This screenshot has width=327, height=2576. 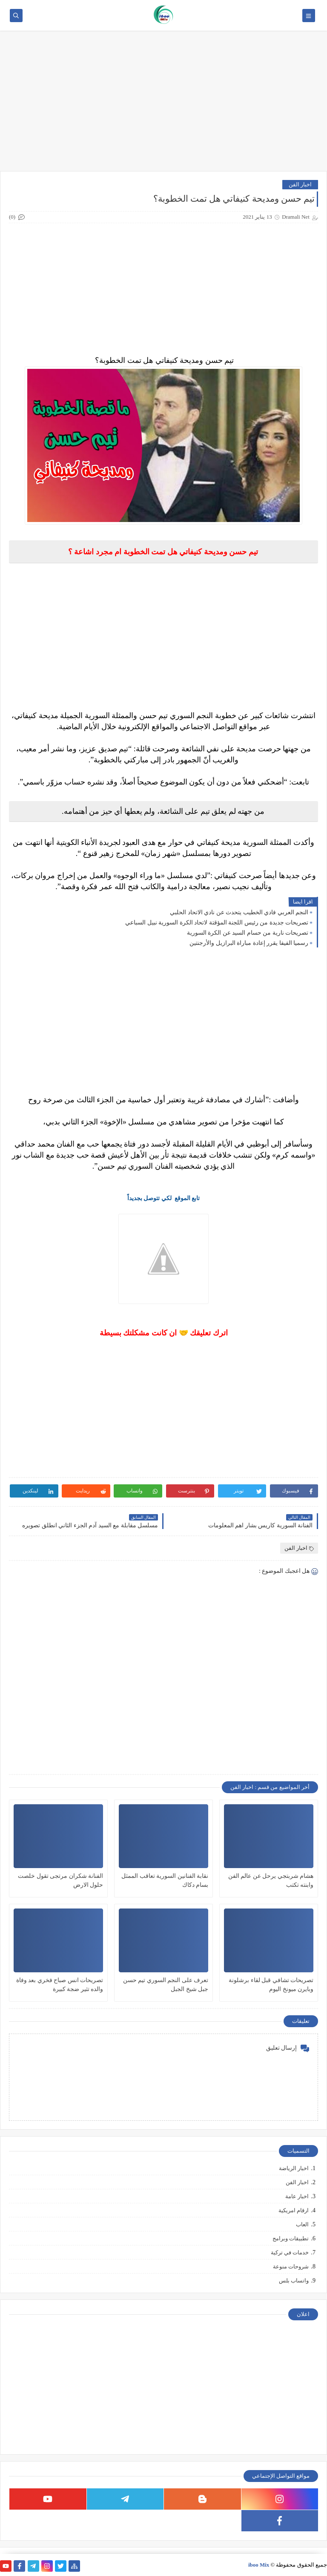 I want to click on النجم العربي فادي الخطيب يتحدث عن نادي الاتحاد الحلبي, so click(x=239, y=912).